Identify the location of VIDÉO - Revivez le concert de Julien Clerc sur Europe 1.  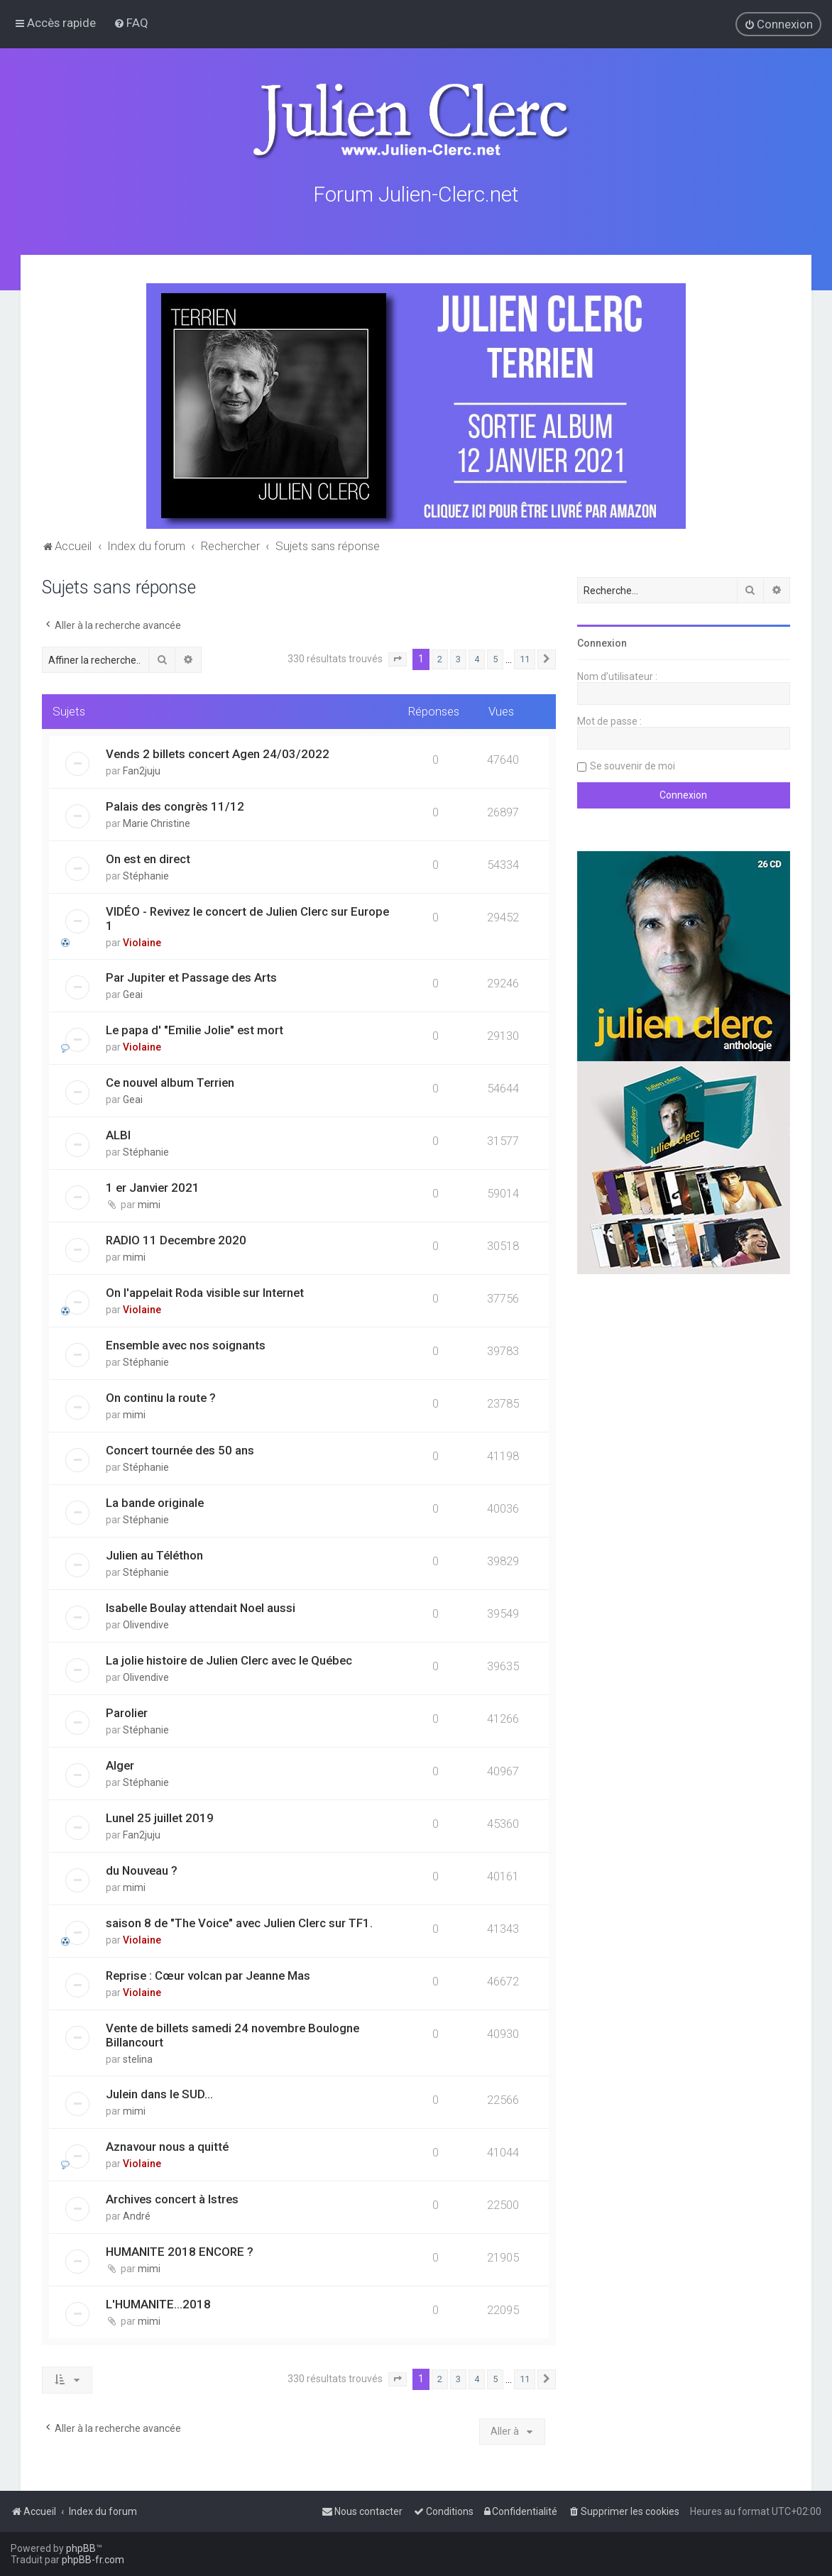
(247, 918).